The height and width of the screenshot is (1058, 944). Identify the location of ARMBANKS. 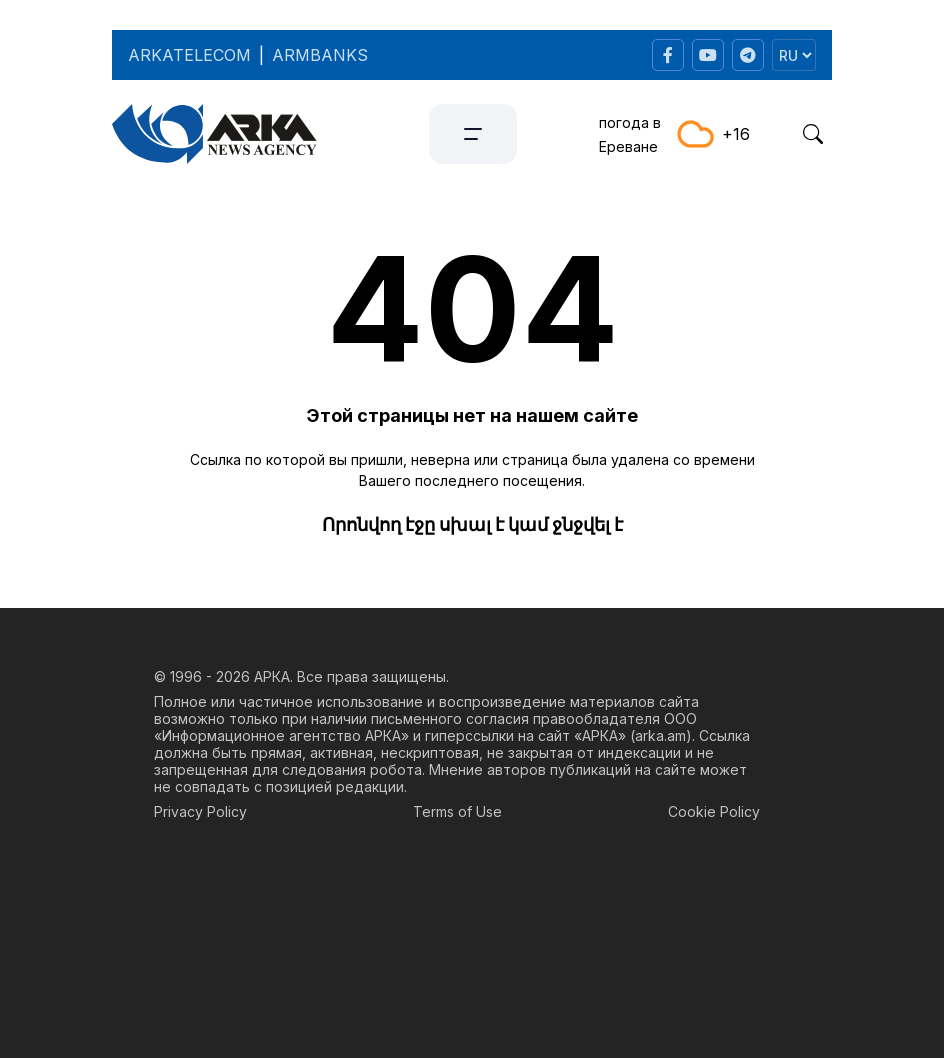
(320, 55).